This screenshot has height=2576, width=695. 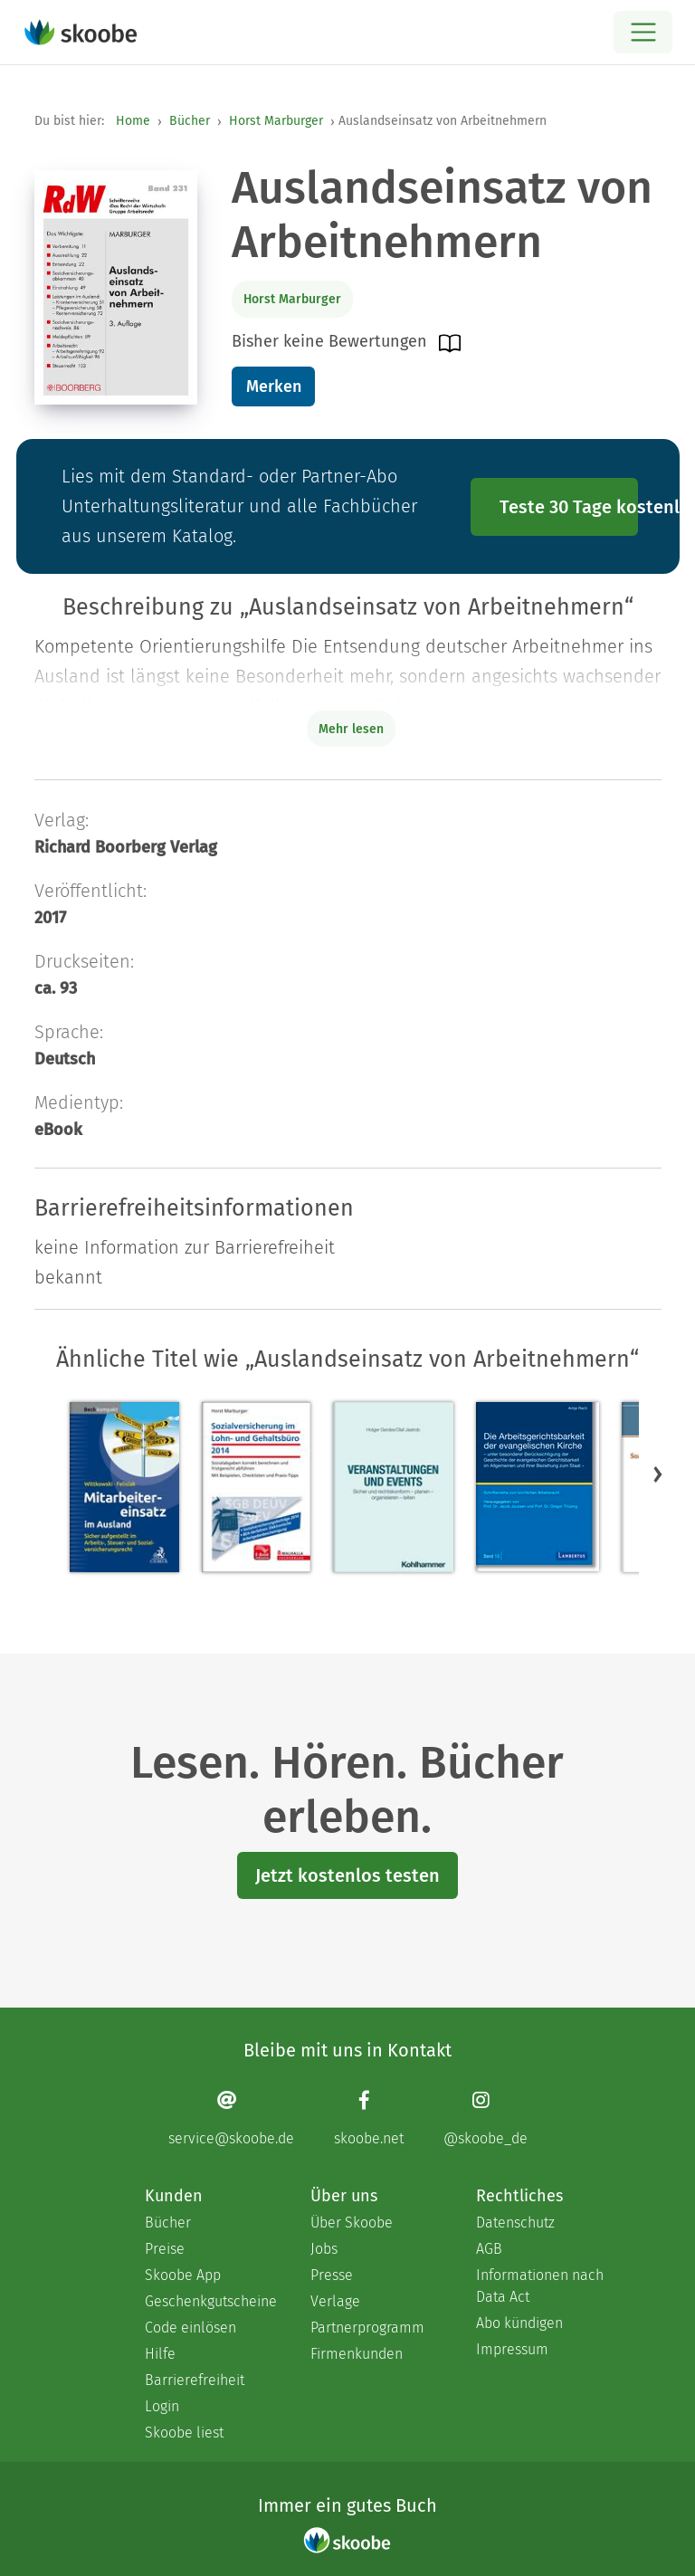 What do you see at coordinates (335, 2301) in the screenshot?
I see `Verlage` at bounding box center [335, 2301].